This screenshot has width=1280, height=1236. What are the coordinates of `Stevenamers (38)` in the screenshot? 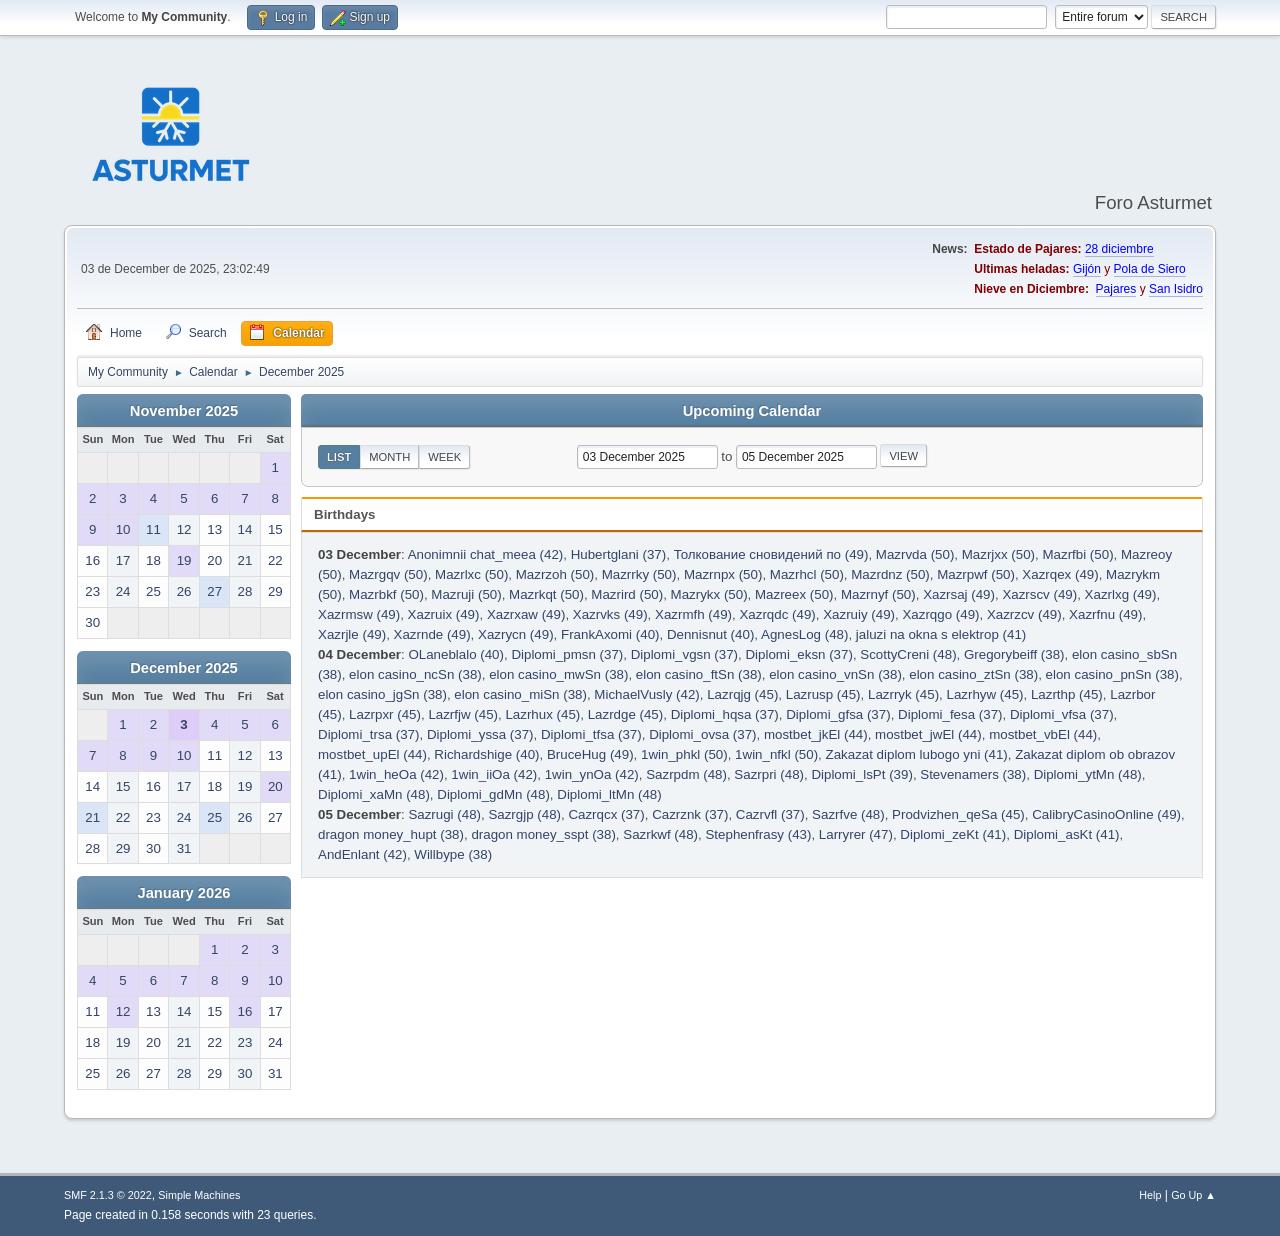 It's located at (973, 774).